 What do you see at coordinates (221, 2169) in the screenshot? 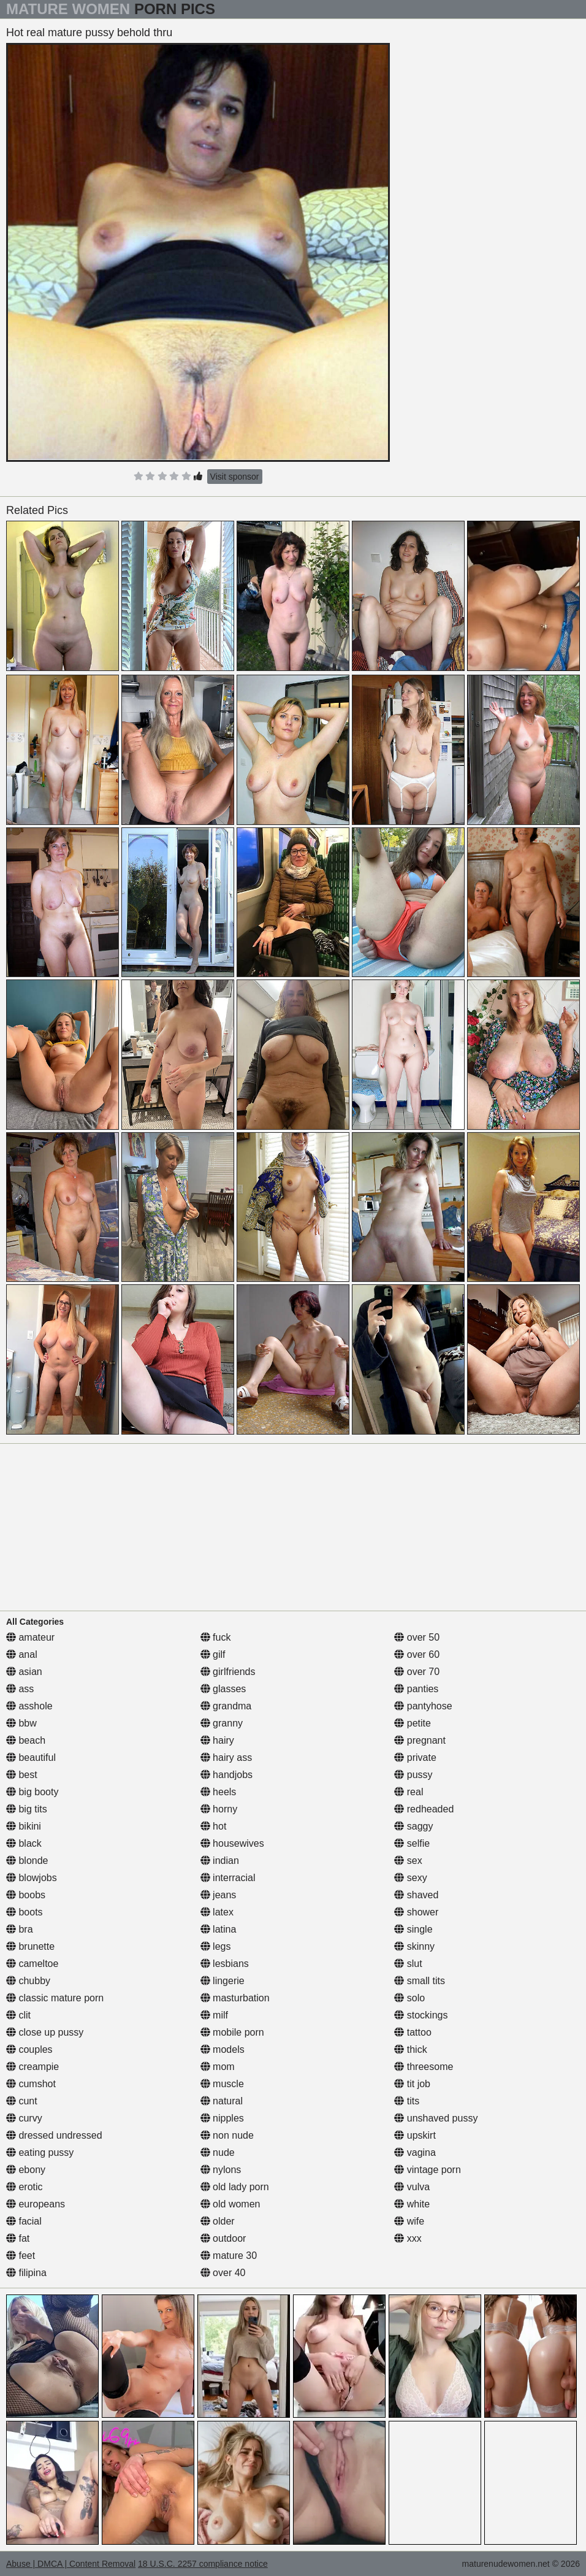
I see `nylons` at bounding box center [221, 2169].